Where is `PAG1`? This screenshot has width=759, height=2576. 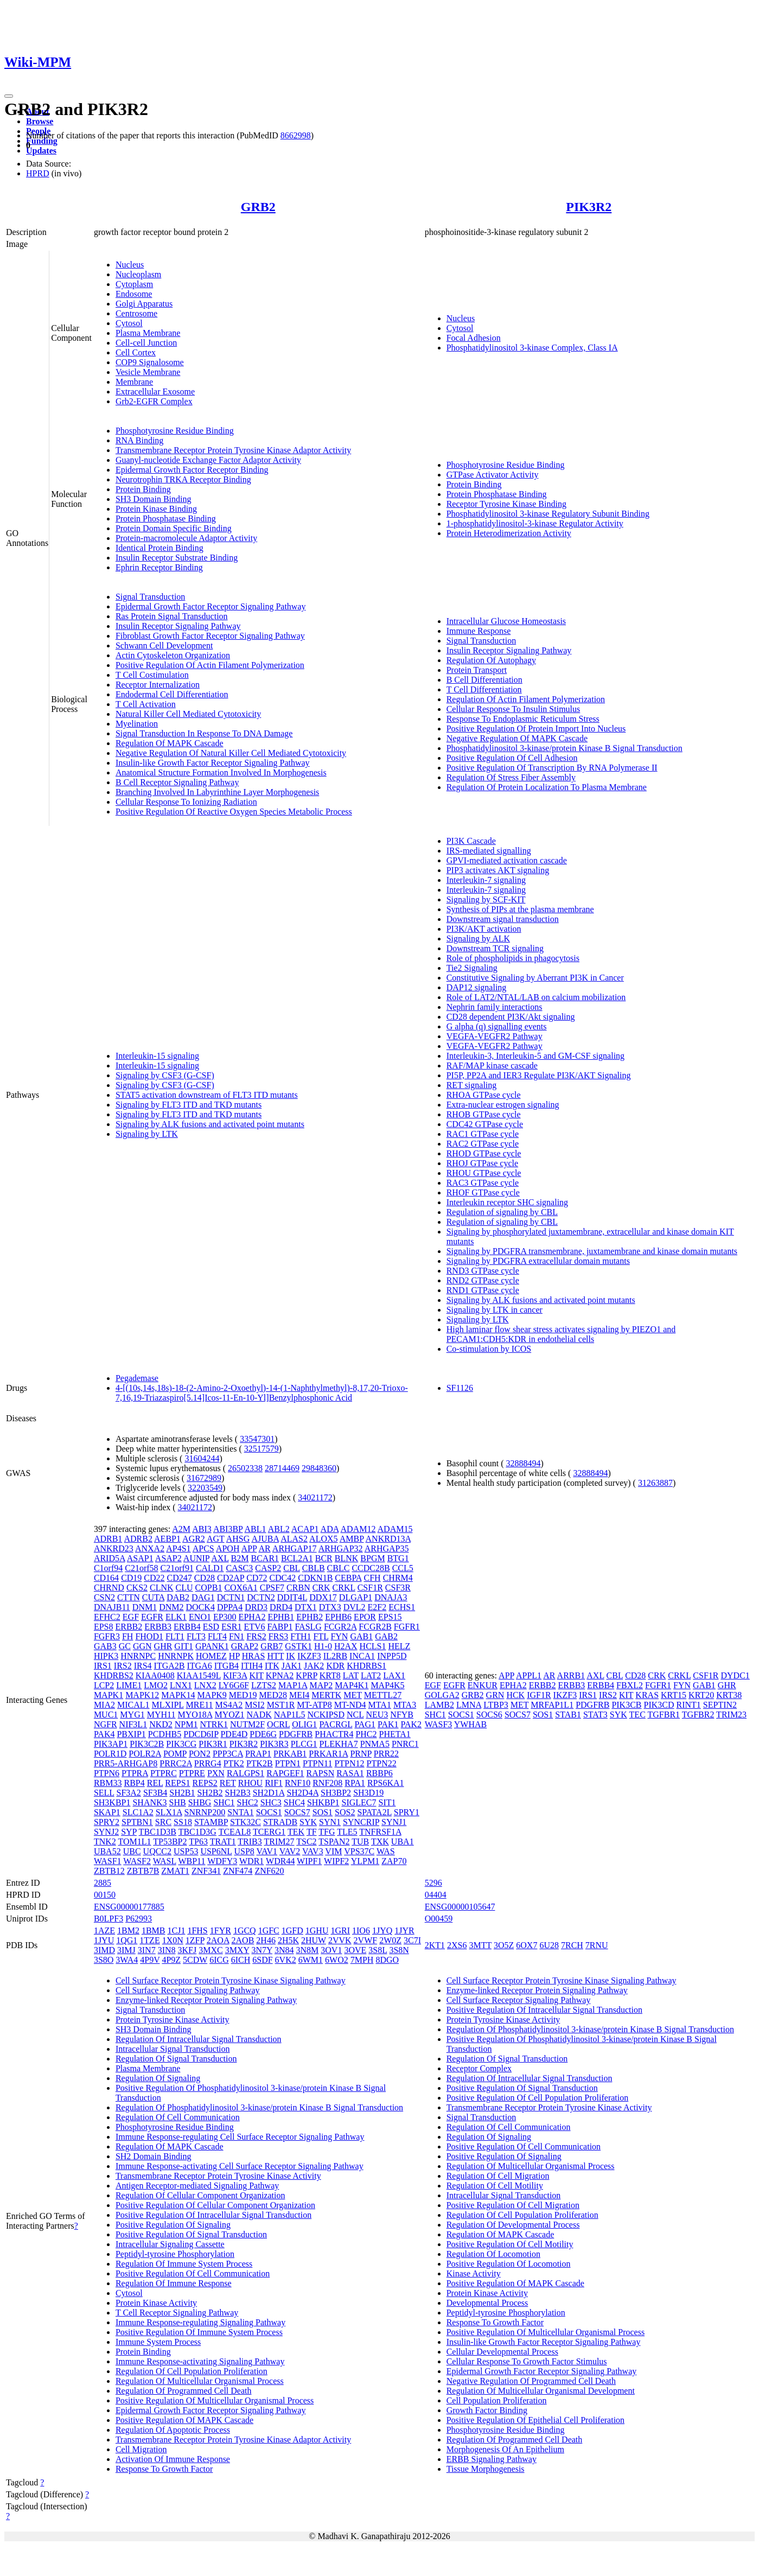
PAG1 is located at coordinates (364, 1724).